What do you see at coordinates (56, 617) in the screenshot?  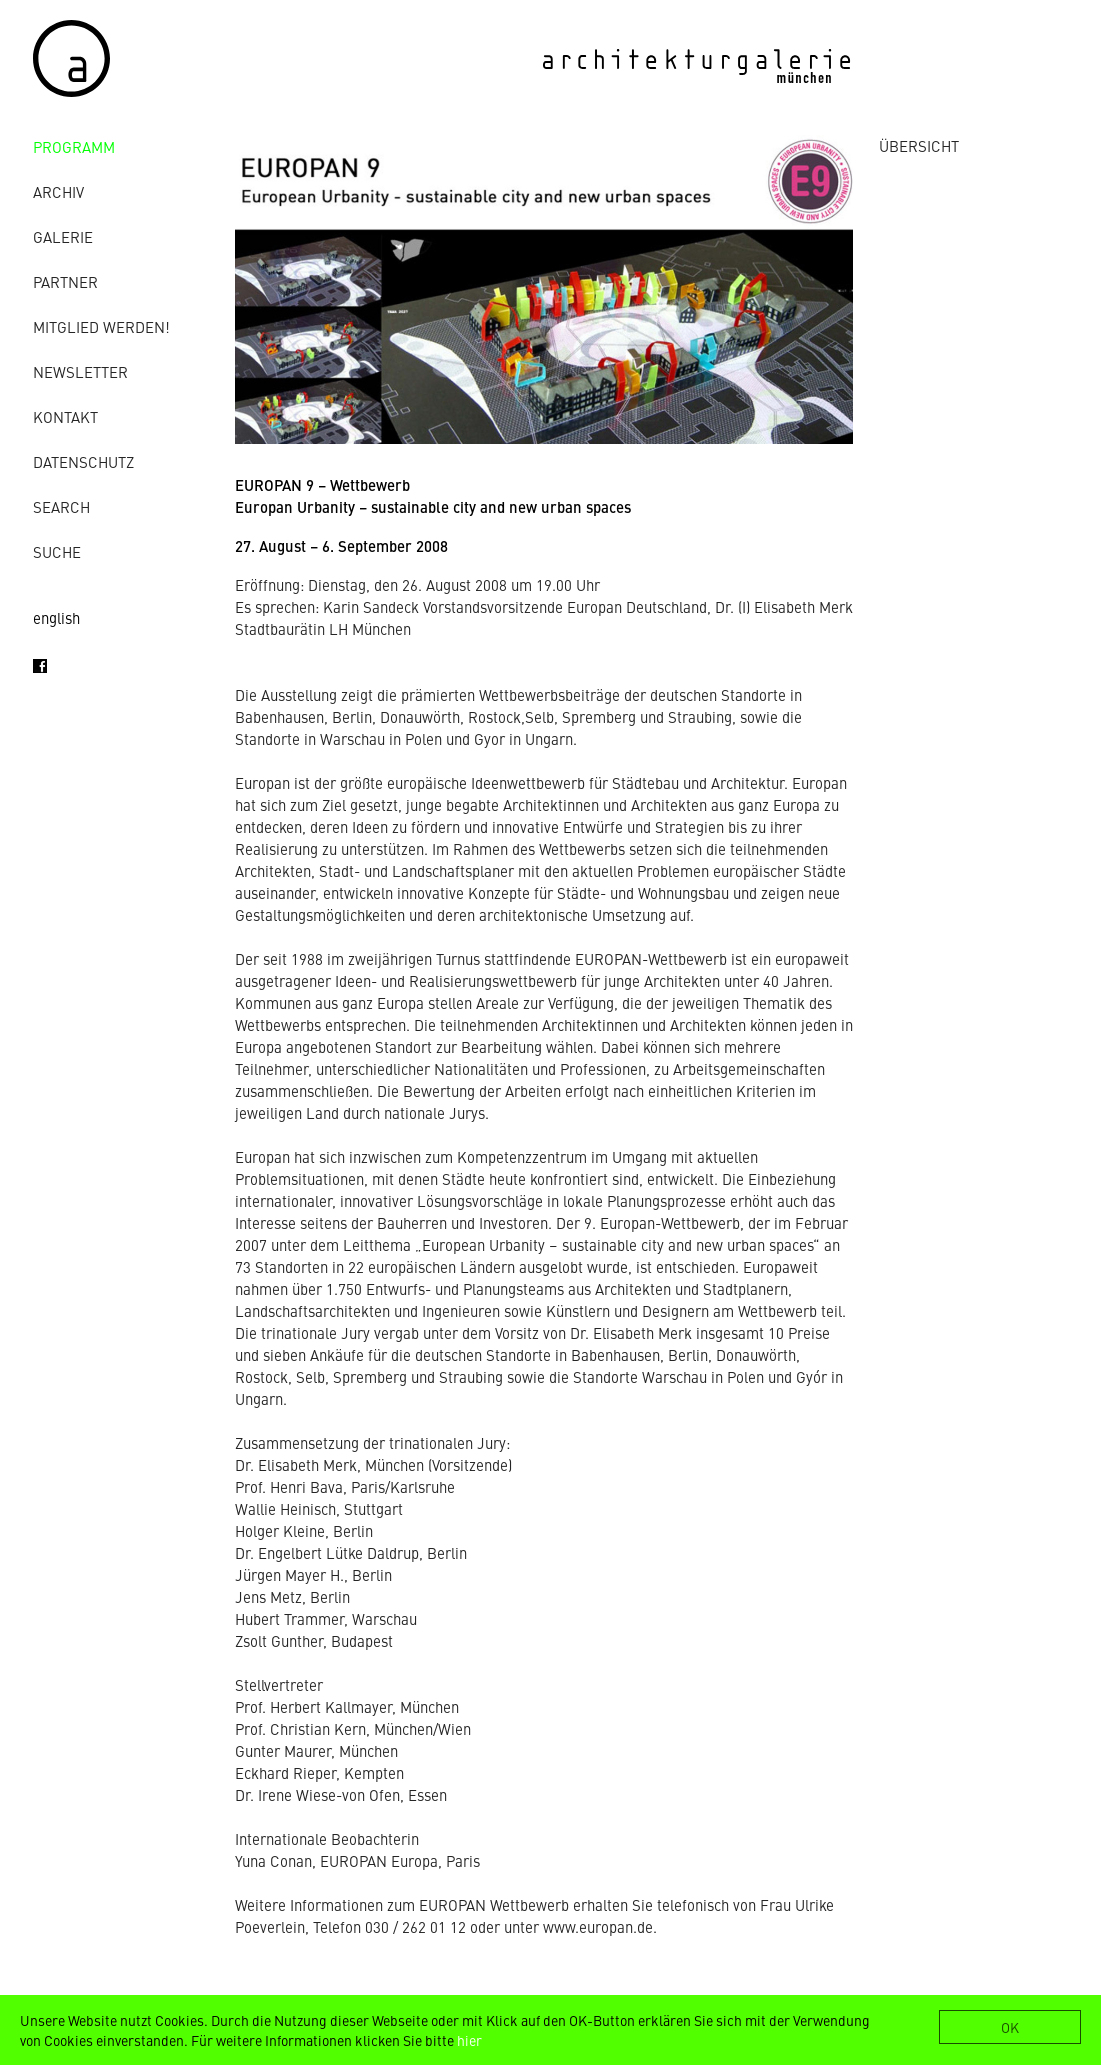 I see `english` at bounding box center [56, 617].